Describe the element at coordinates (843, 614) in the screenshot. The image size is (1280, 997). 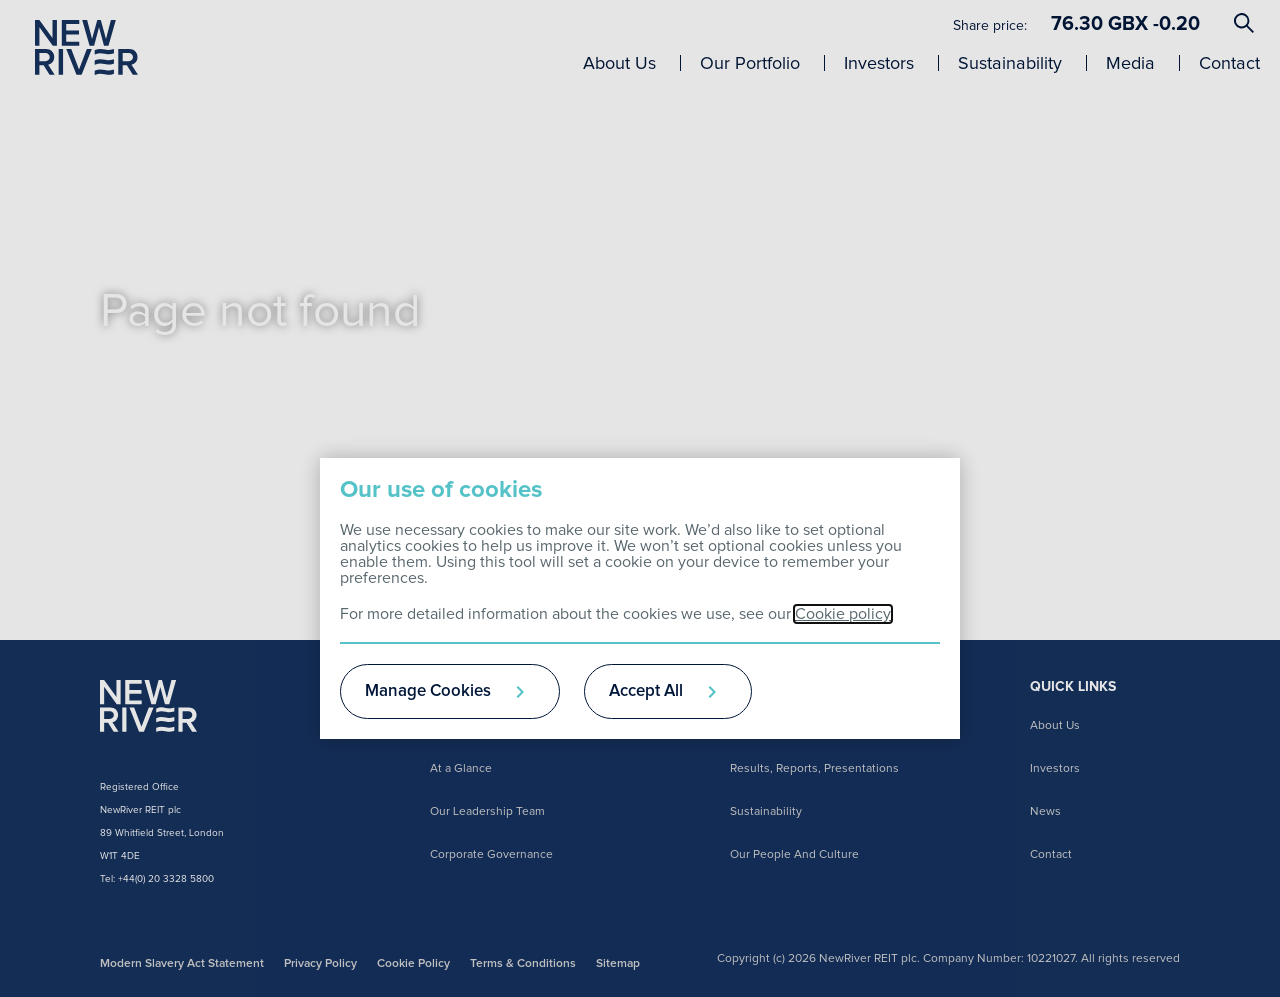
I see `Cookie policy` at that location.